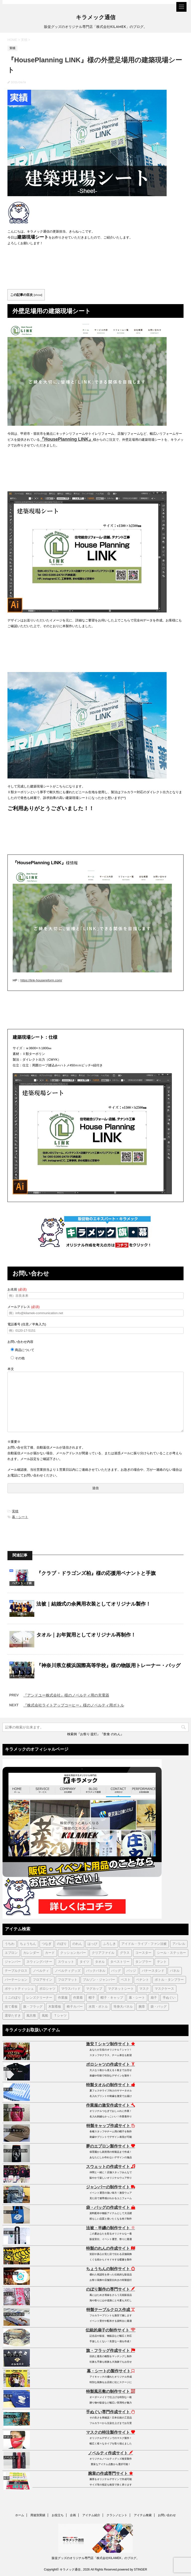 This screenshot has height=2576, width=191. Describe the element at coordinates (54, 2006) in the screenshot. I see `木製看板 [木製看板 (11個の項目)]` at that location.